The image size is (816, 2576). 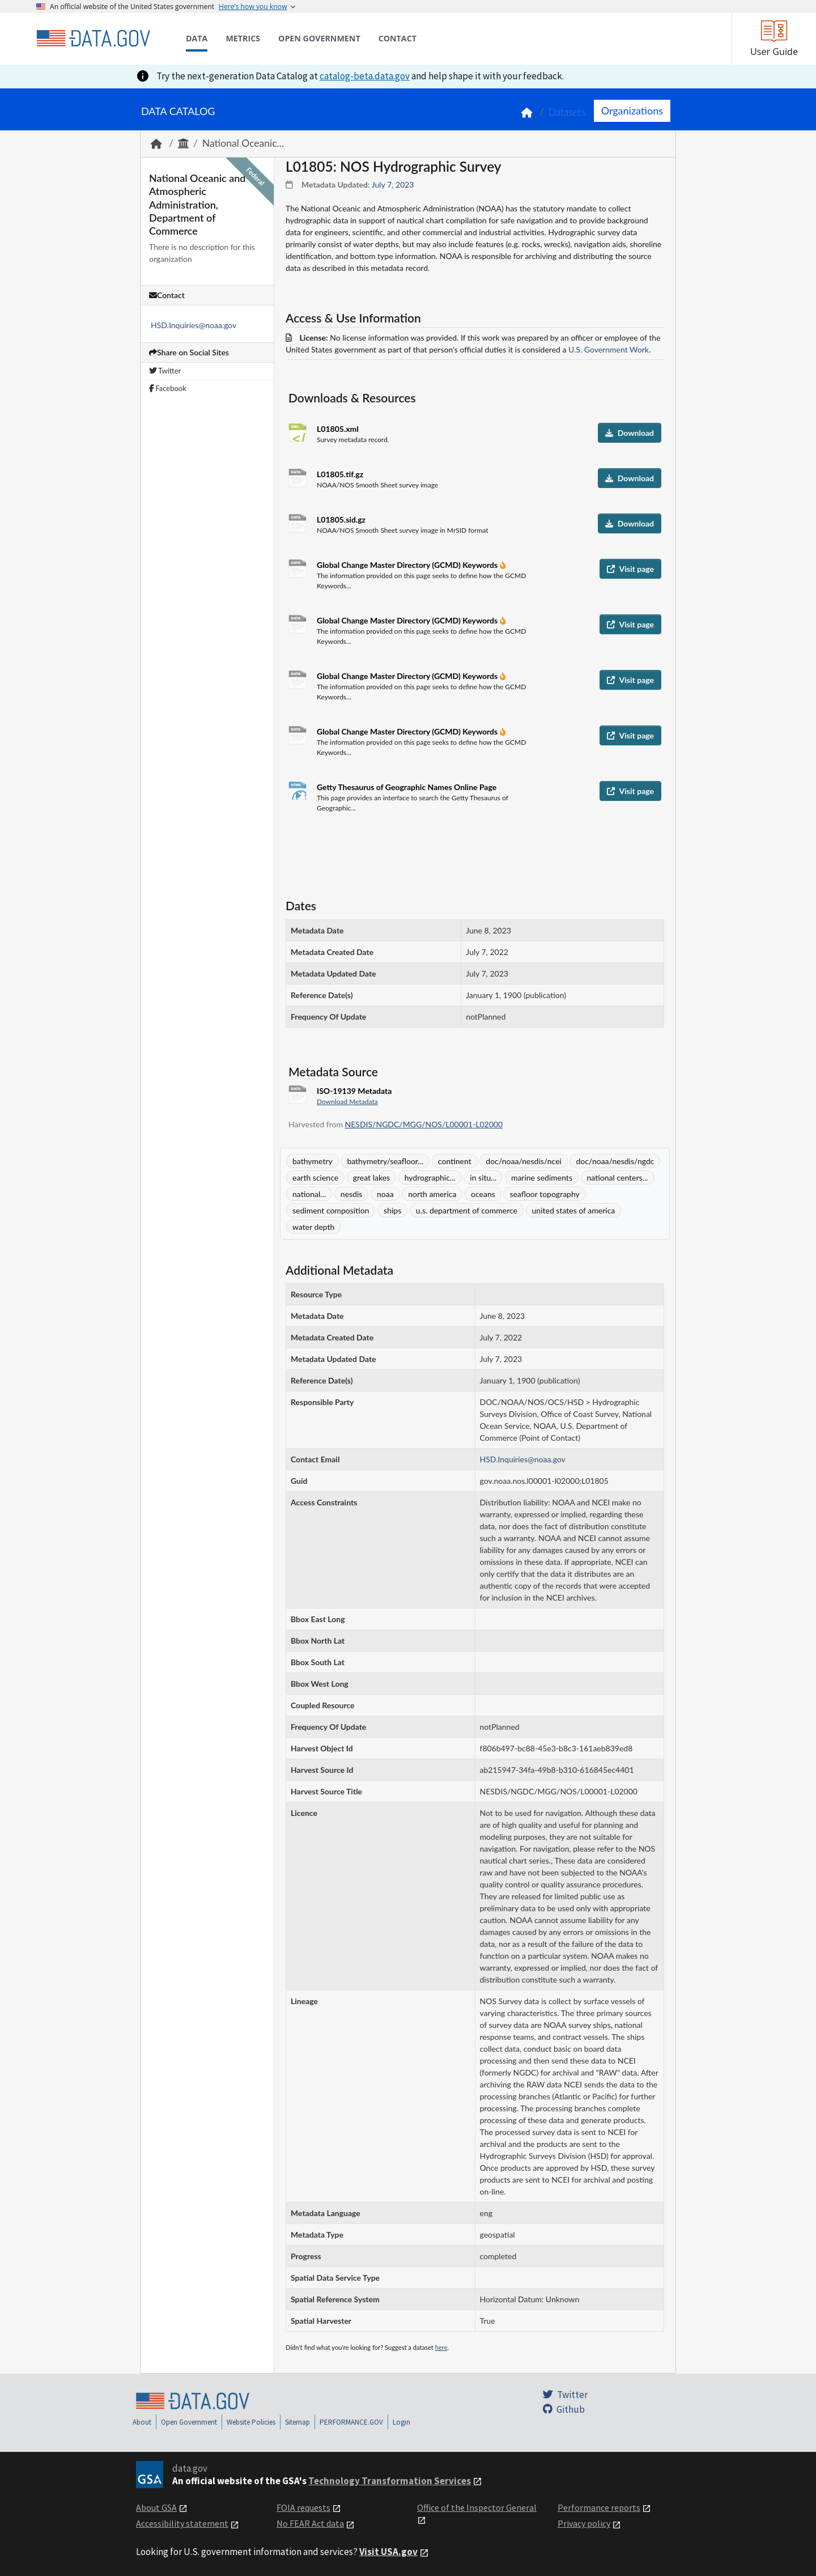 What do you see at coordinates (424, 1124) in the screenshot?
I see `NESDIS/NGDC/MGG/NOS/L00001-L02000` at bounding box center [424, 1124].